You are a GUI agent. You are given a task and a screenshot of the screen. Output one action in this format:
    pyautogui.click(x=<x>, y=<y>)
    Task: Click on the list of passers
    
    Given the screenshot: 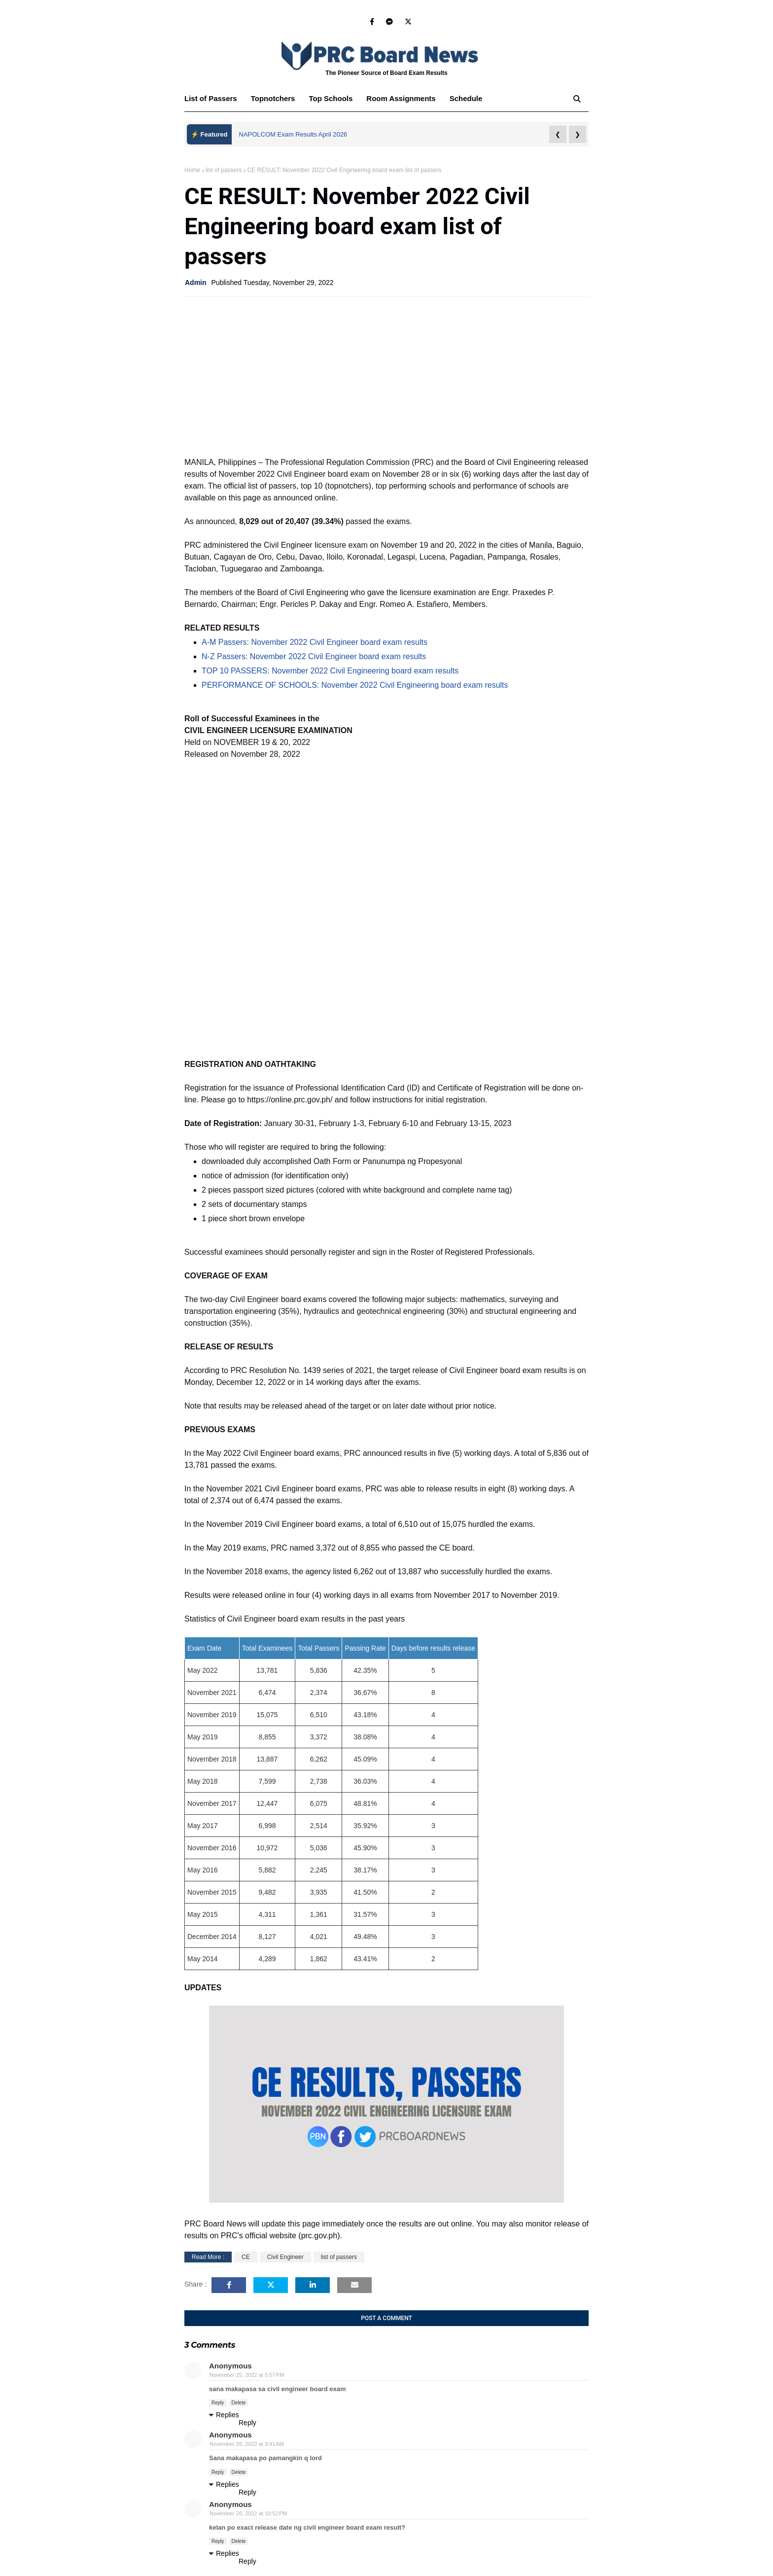 What is the action you would take?
    pyautogui.click(x=224, y=170)
    